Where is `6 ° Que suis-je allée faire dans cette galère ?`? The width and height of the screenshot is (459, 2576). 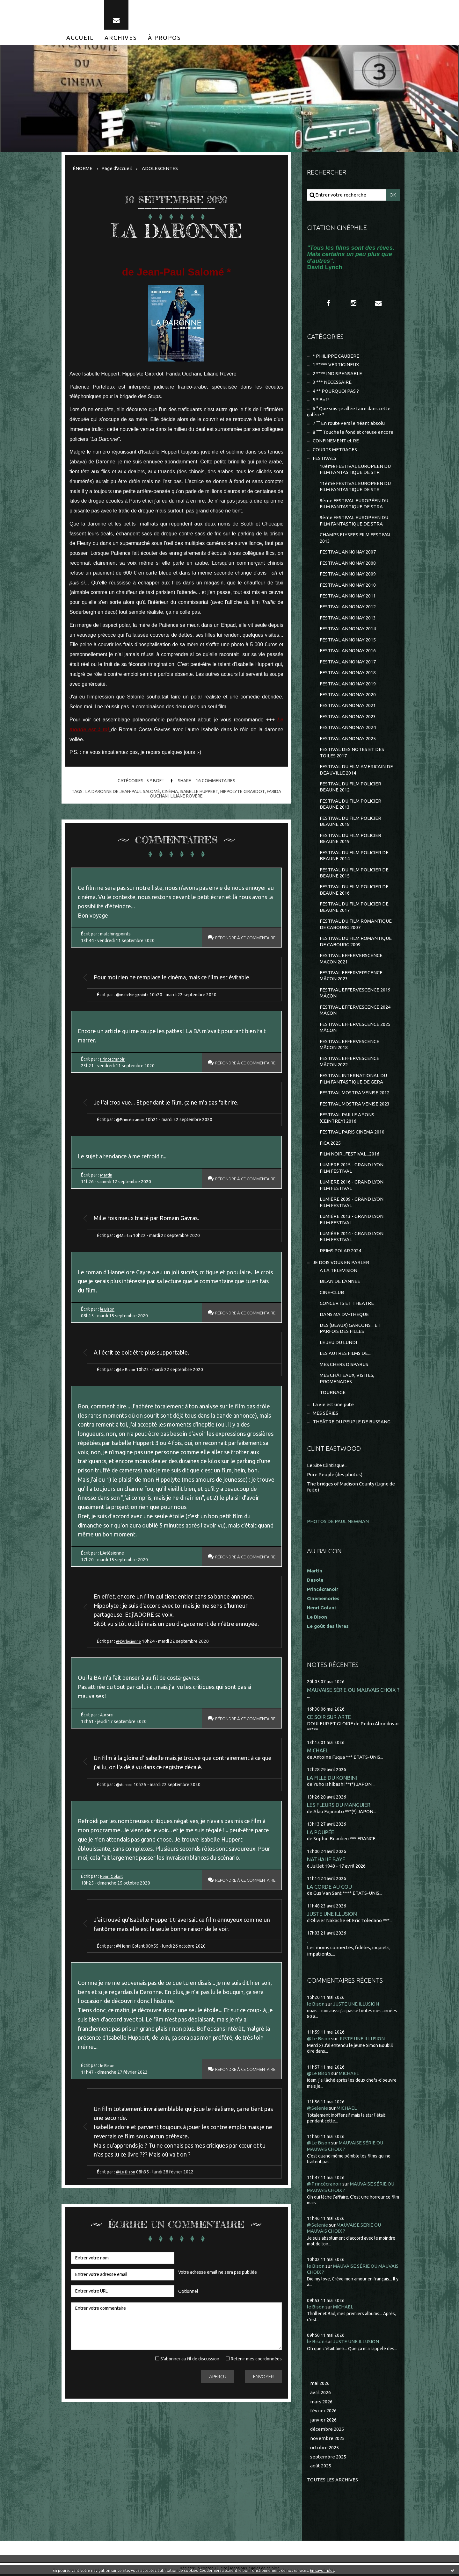 6 ° Que suis-je allée faire dans cette galère ? is located at coordinates (348, 412).